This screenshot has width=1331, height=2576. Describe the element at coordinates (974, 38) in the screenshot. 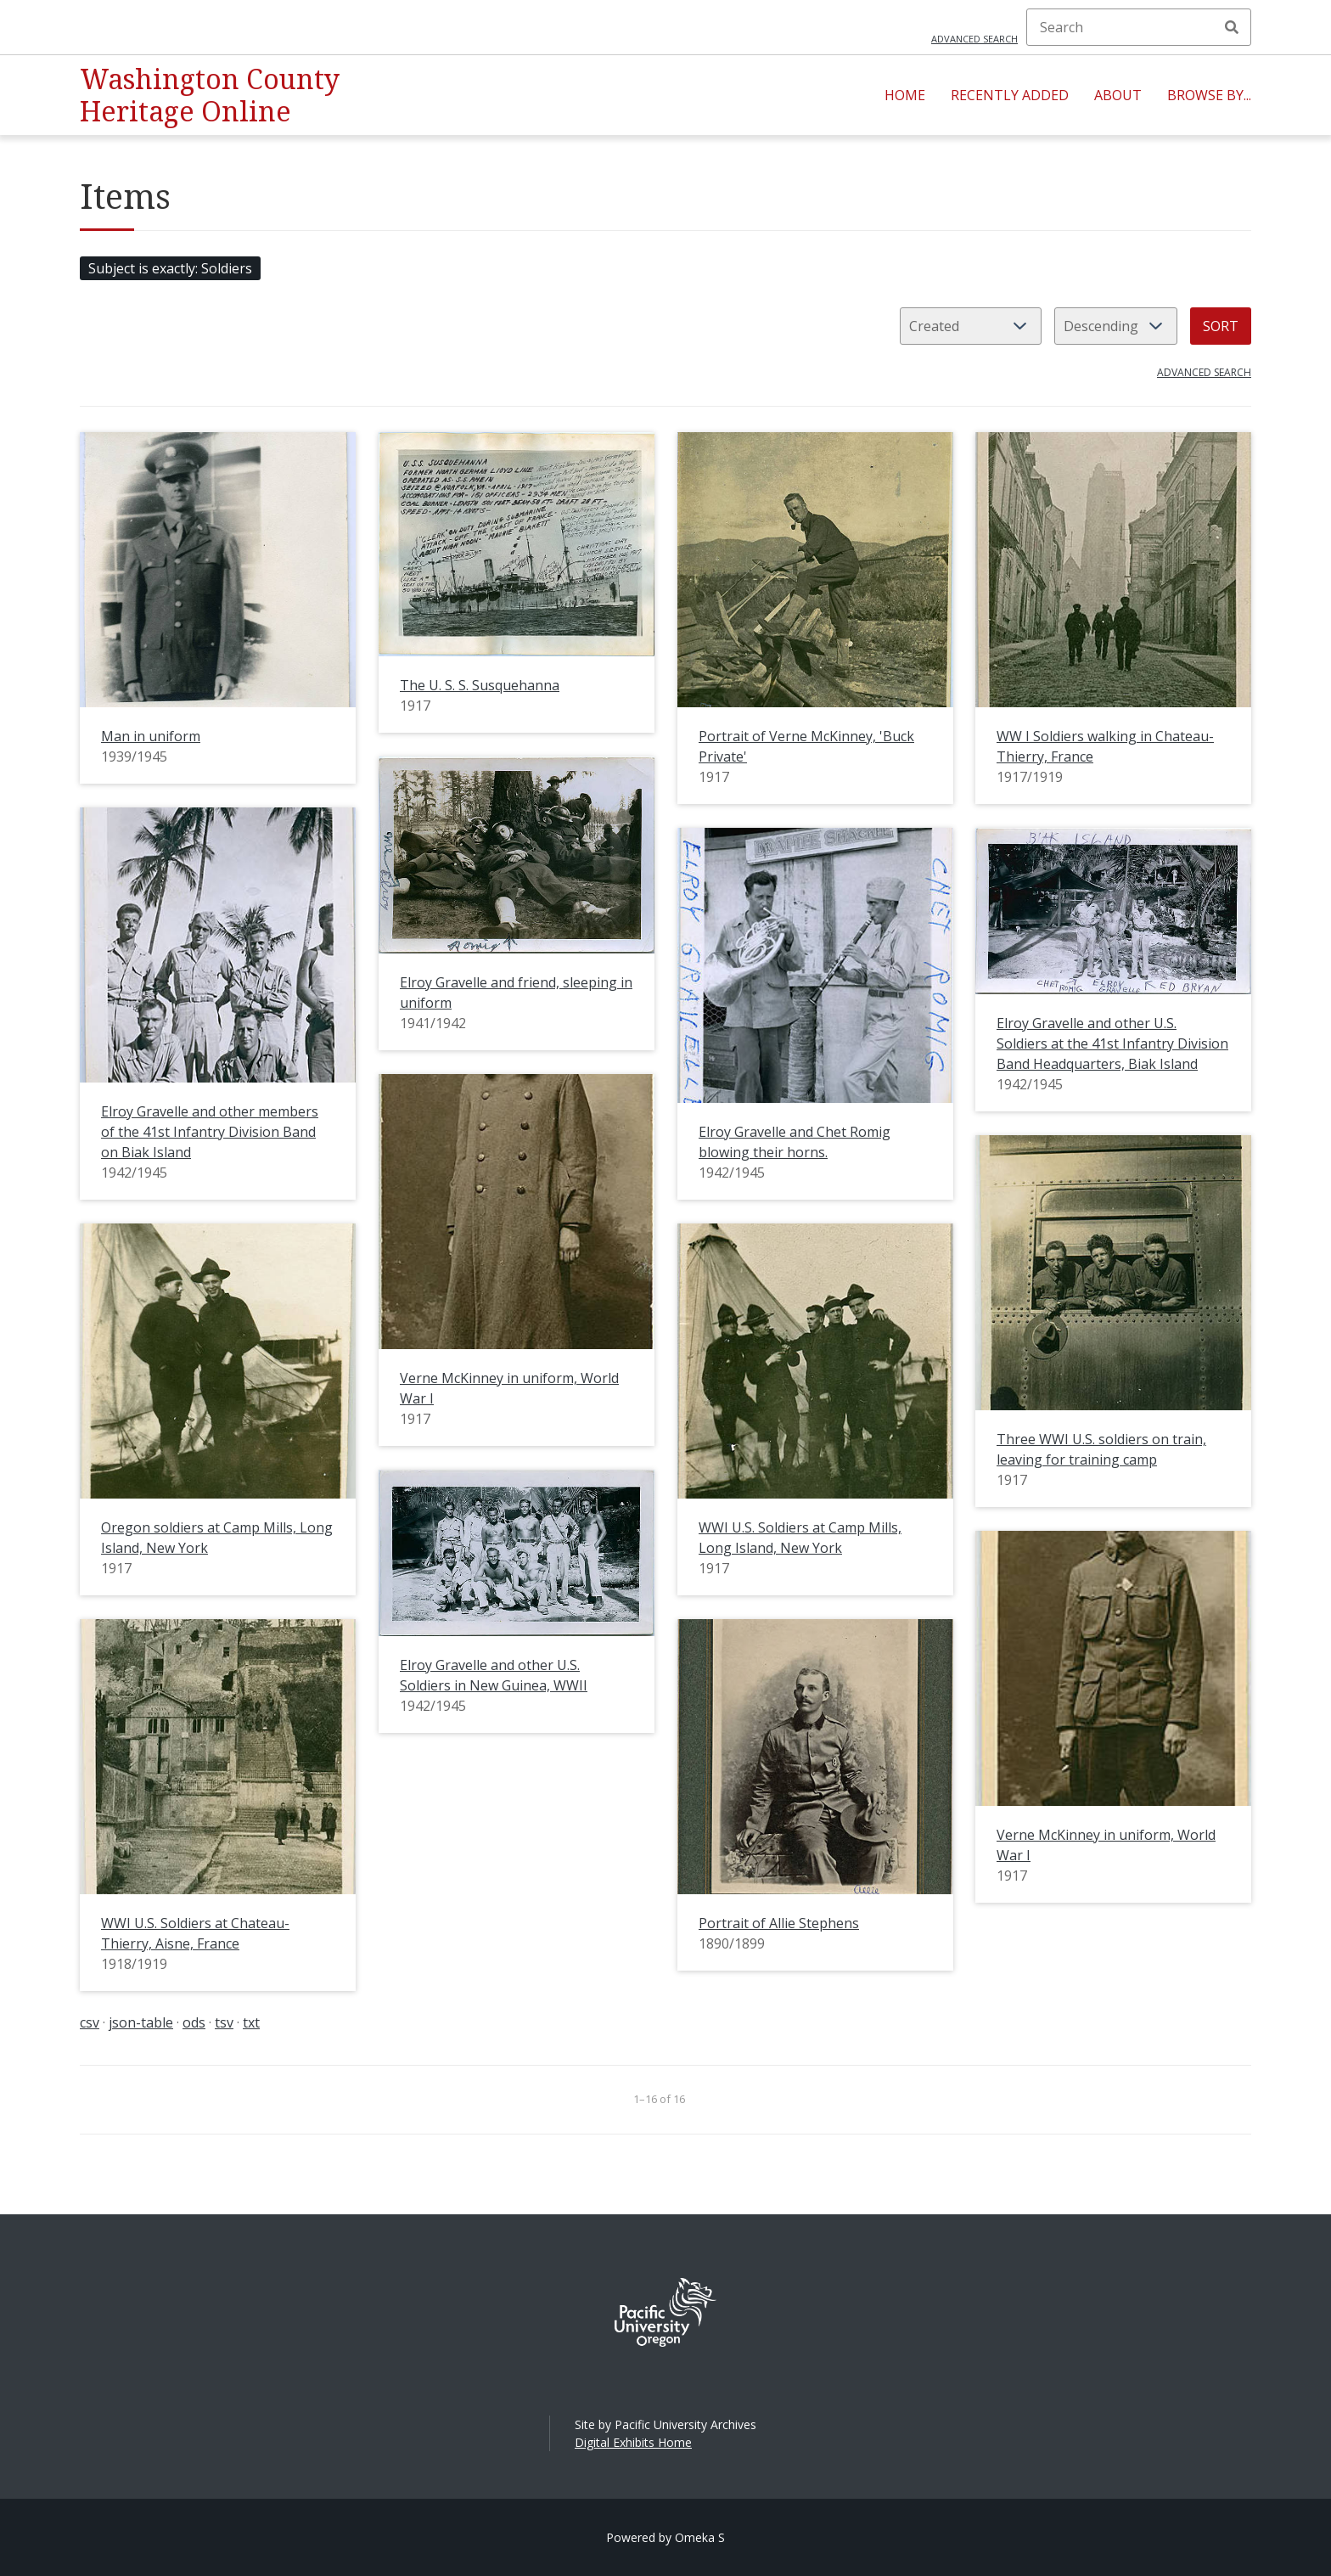

I see `Advanced search` at that location.